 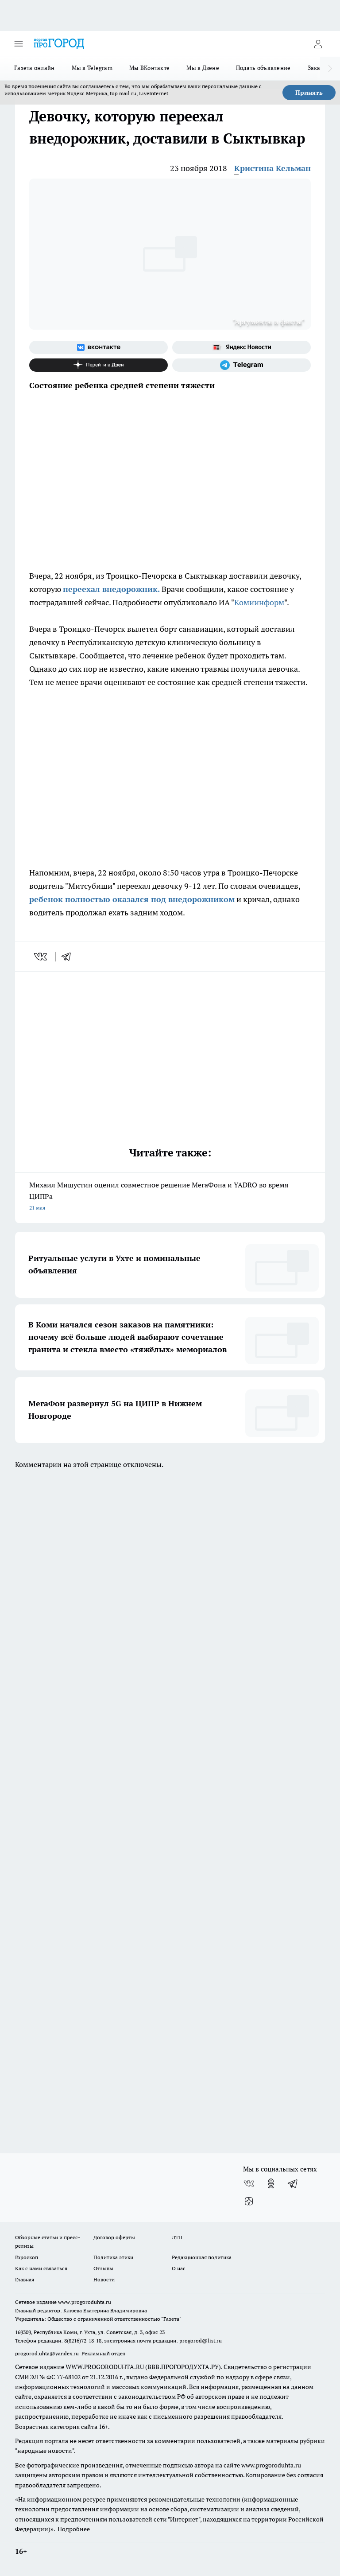 I want to click on [Открыть меню], so click(x=18, y=44).